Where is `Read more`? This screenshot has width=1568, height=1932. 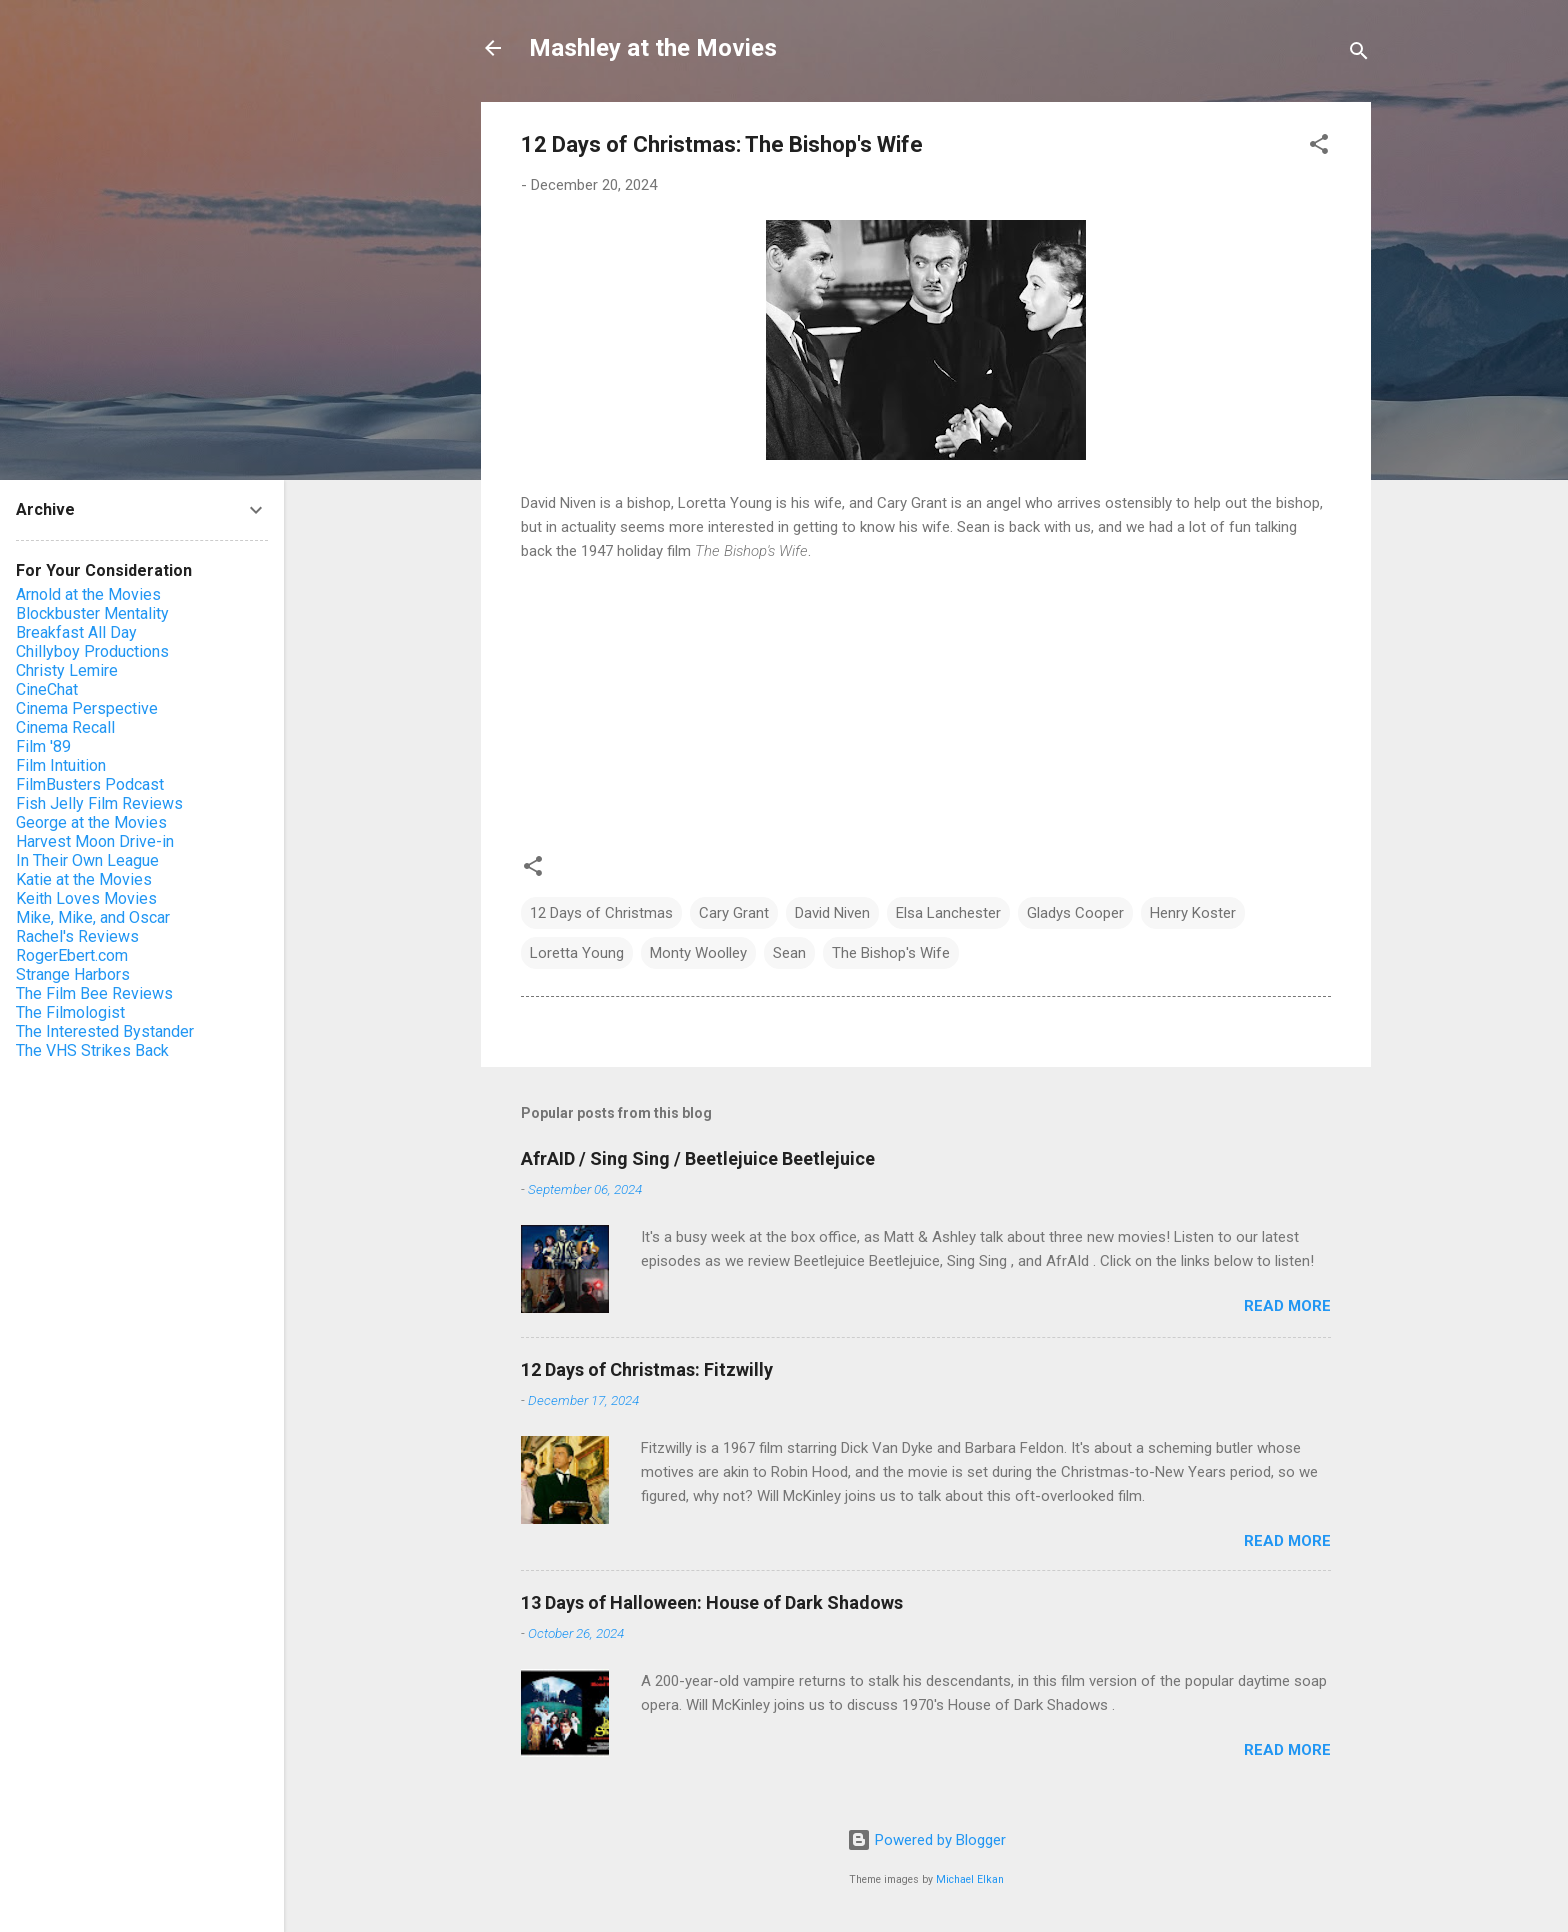
Read more is located at coordinates (1287, 1306).